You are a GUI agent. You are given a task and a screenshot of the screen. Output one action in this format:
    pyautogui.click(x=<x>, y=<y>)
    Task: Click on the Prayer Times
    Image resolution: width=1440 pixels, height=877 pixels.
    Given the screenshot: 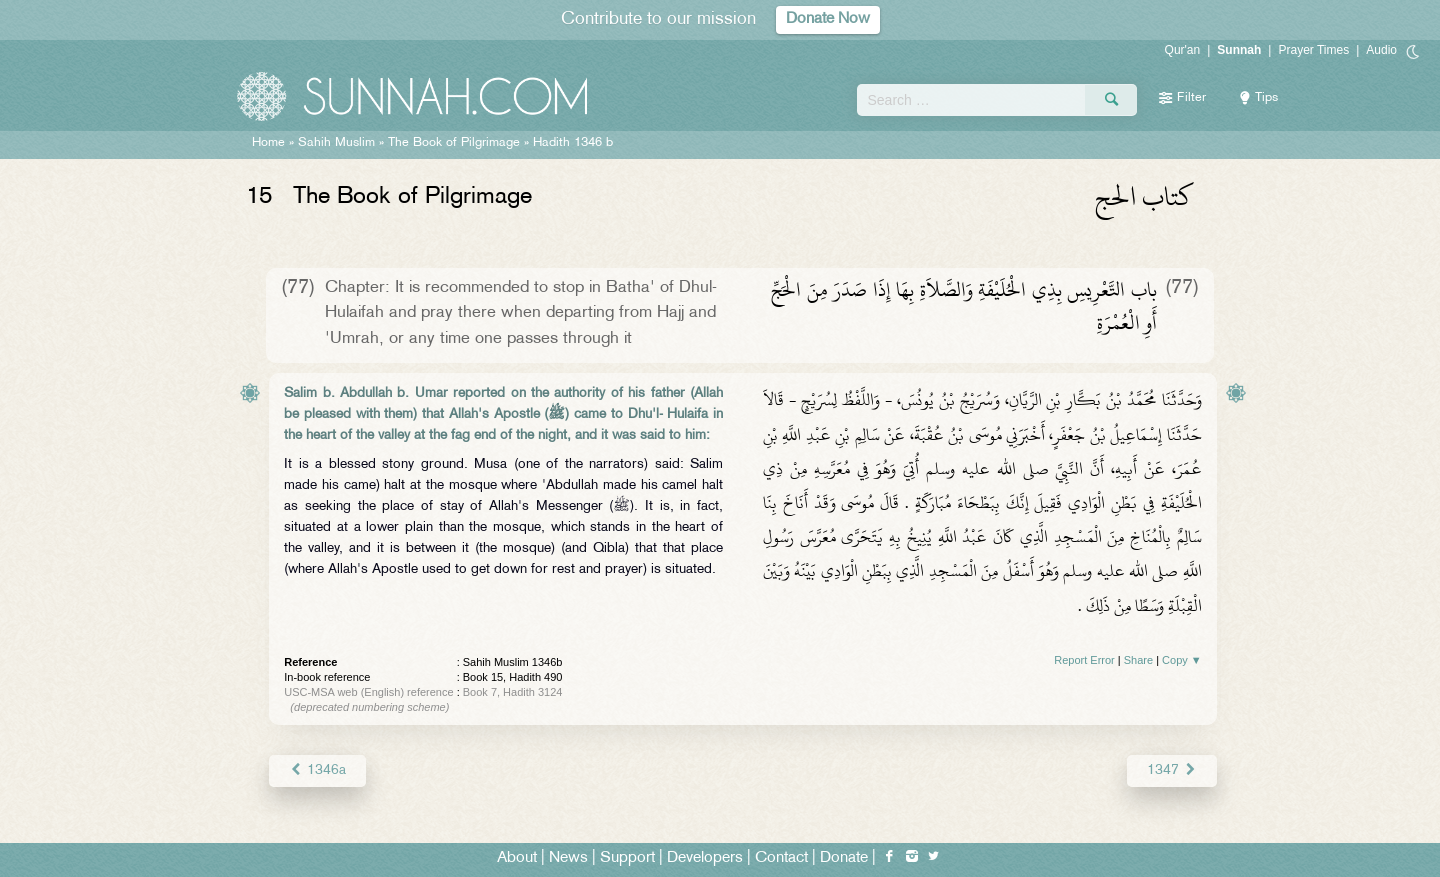 What is the action you would take?
    pyautogui.click(x=1313, y=50)
    